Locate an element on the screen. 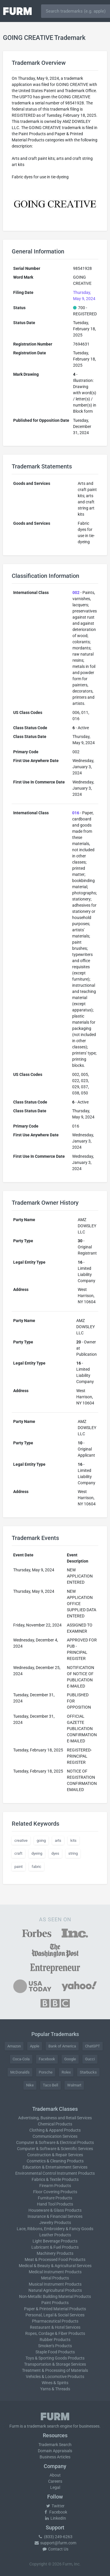  Leather Products is located at coordinates (55, 2235).